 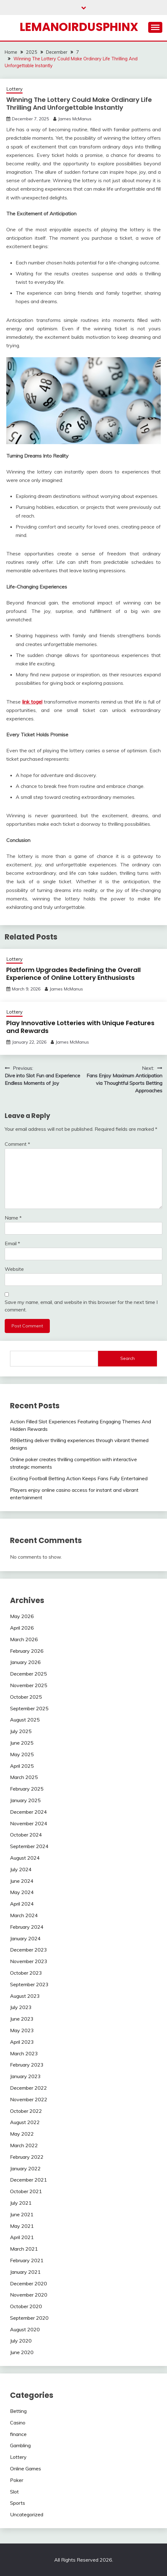 I want to click on July 2025, so click(x=21, y=1731).